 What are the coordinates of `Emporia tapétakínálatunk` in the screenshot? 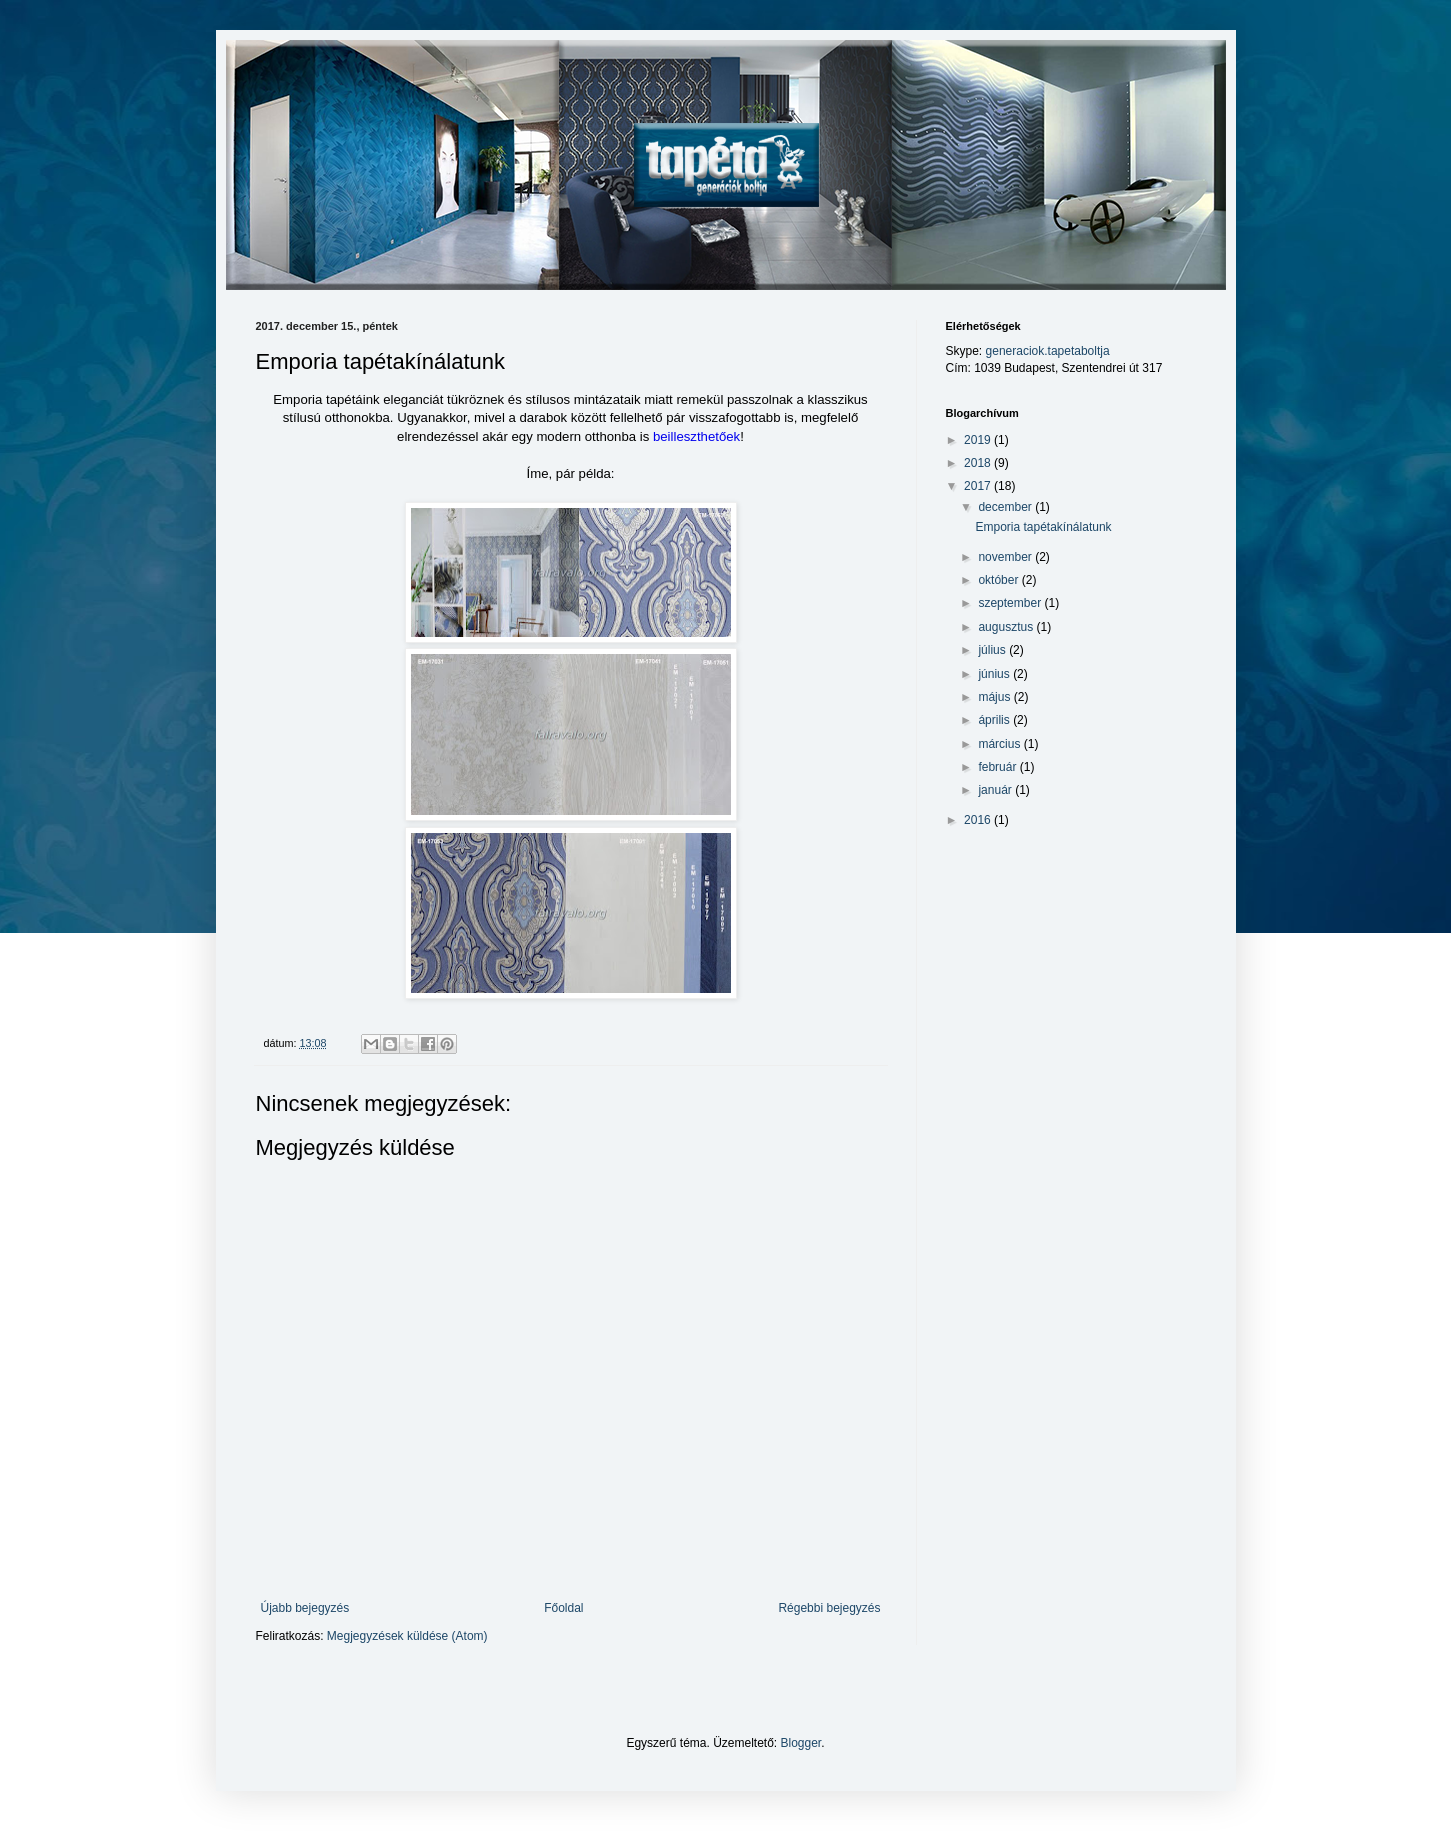 It's located at (1043, 527).